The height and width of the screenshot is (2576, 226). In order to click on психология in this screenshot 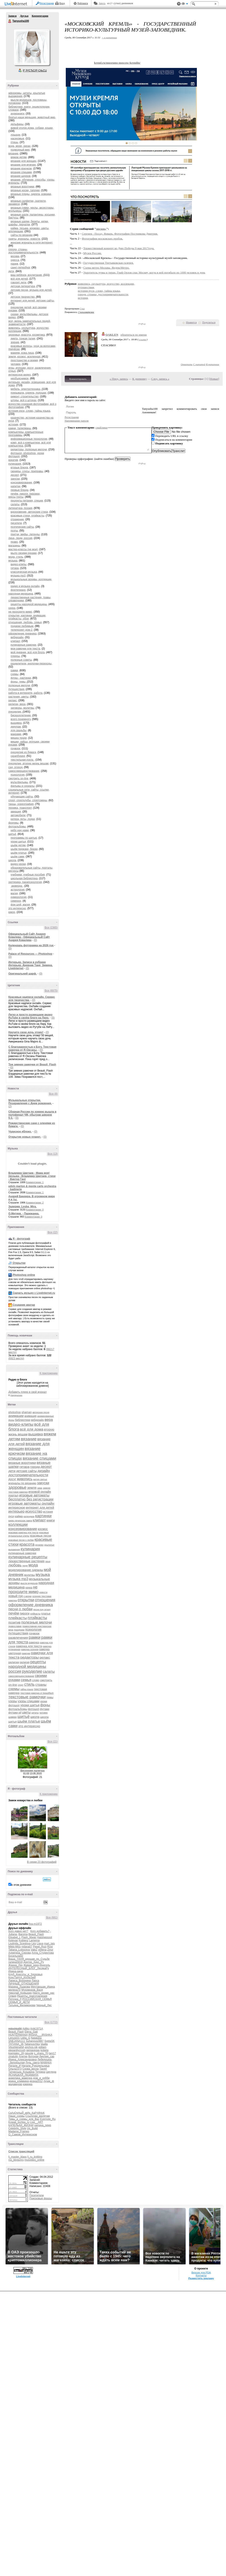, I will do `click(33, 1629)`.